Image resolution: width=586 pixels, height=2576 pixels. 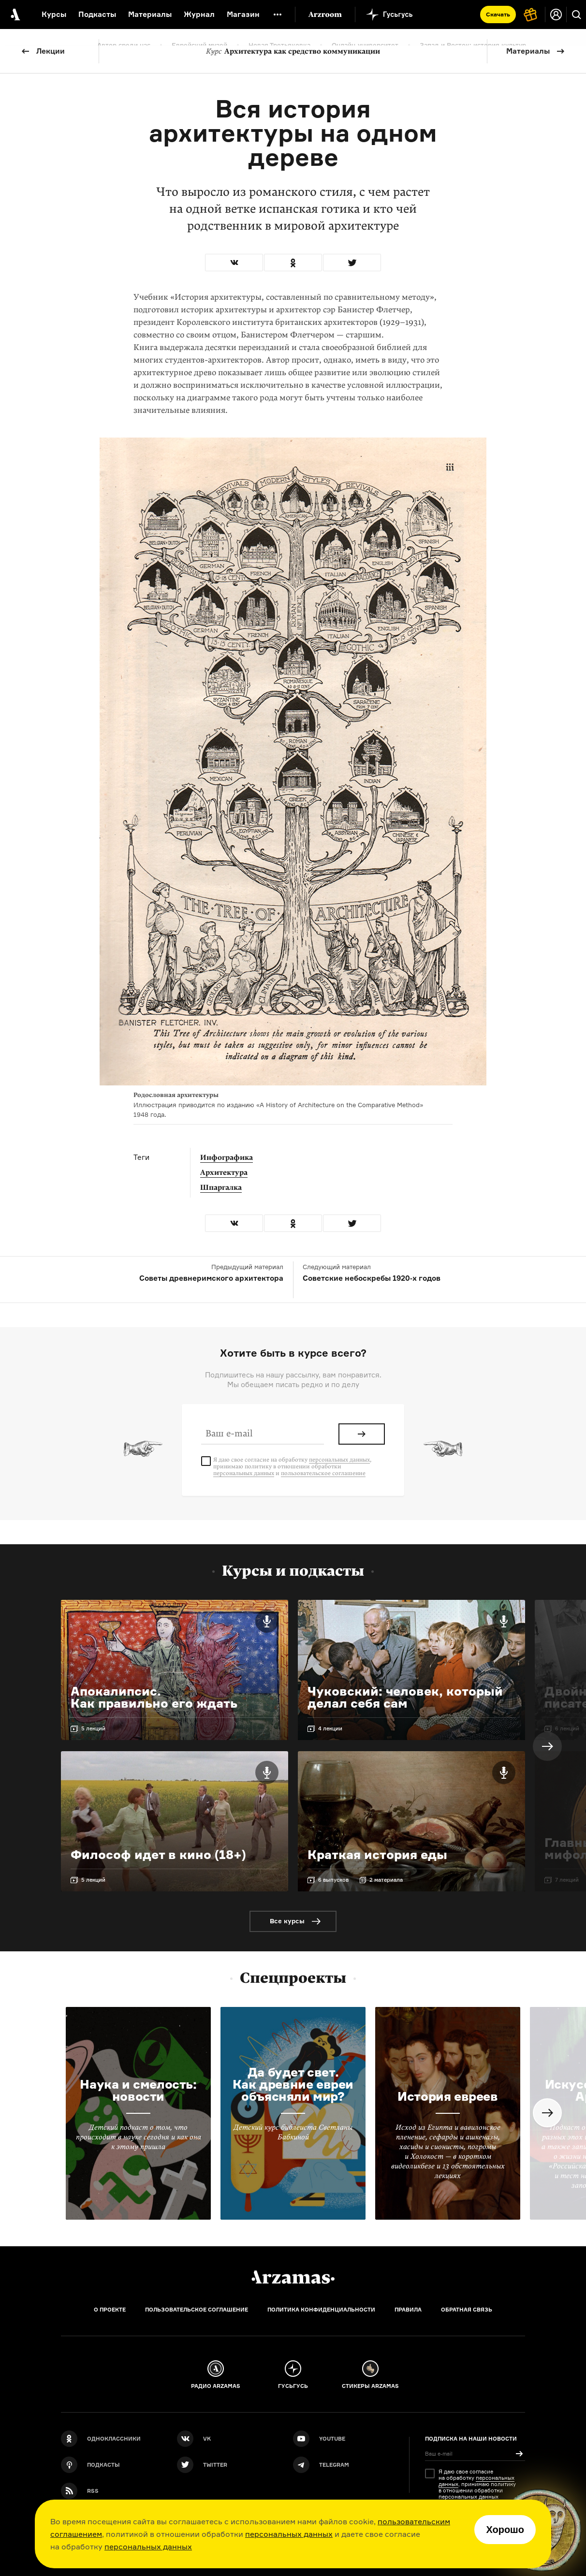 I want to click on [Главная], so click(x=293, y=2277).